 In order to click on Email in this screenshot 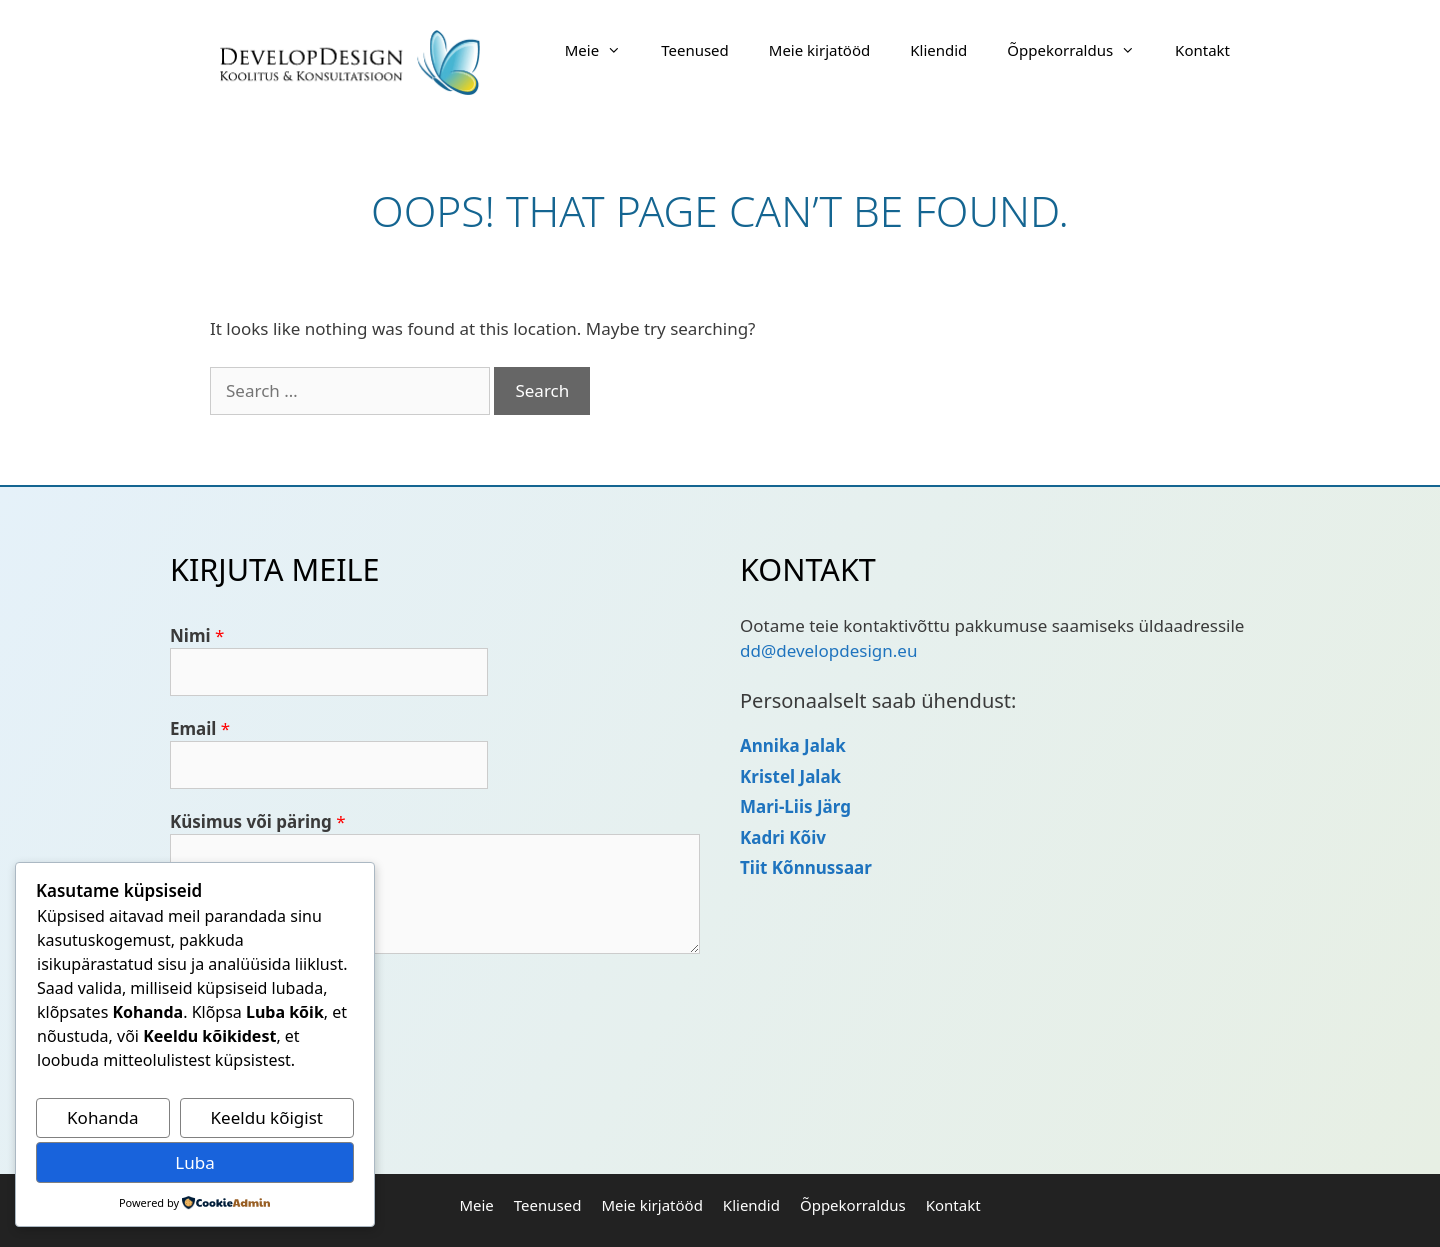, I will do `click(200, 728)`.